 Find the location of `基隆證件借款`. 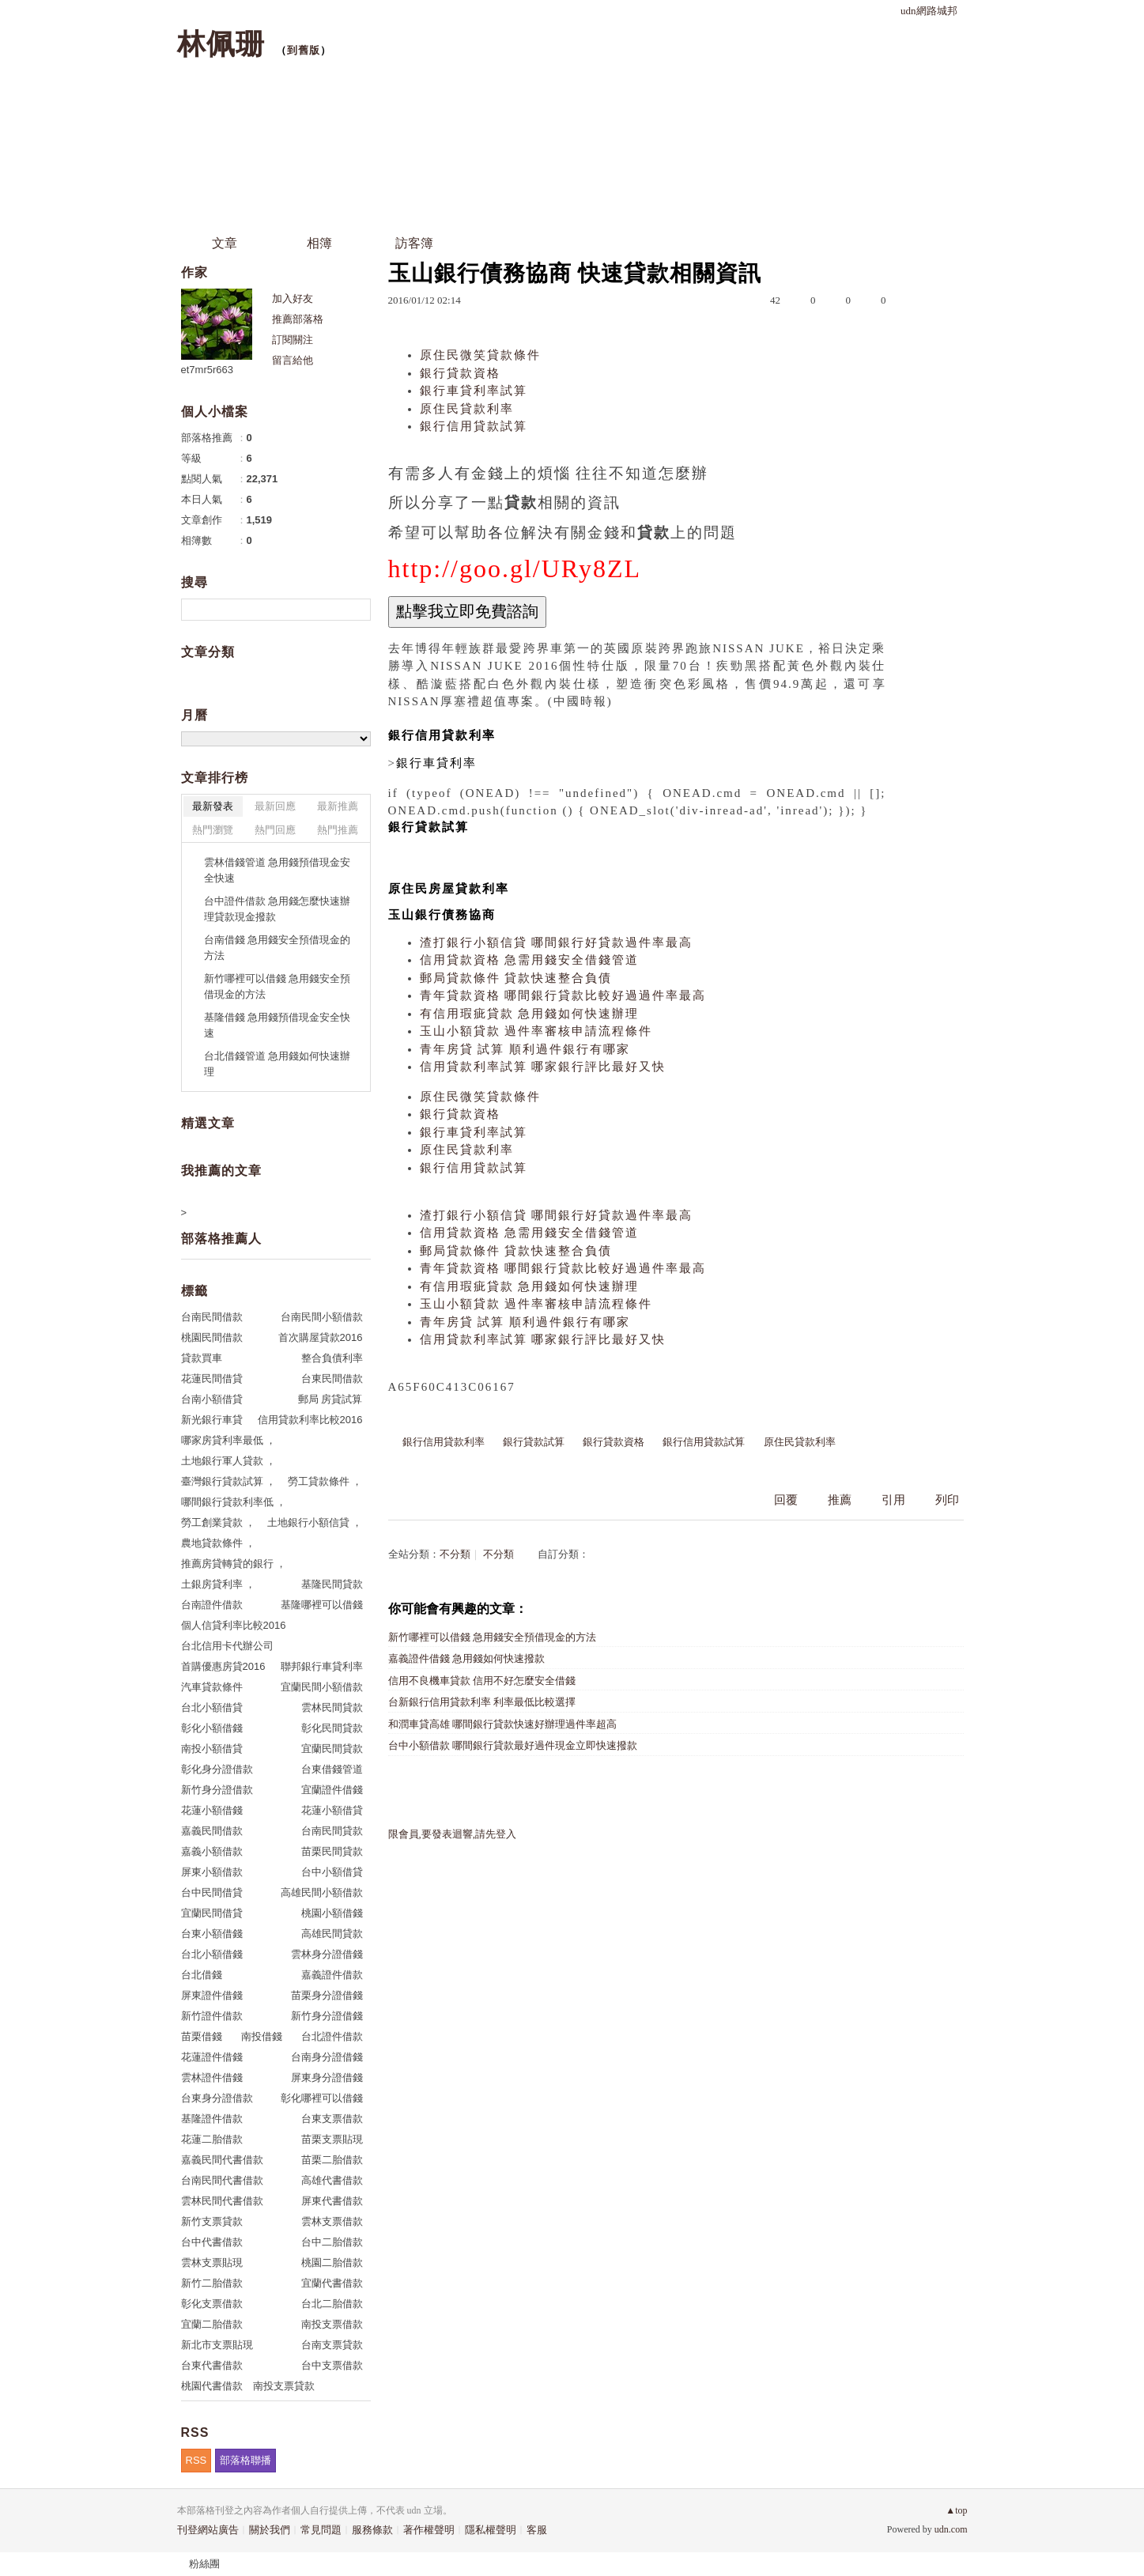

基隆證件借款 is located at coordinates (212, 2119).